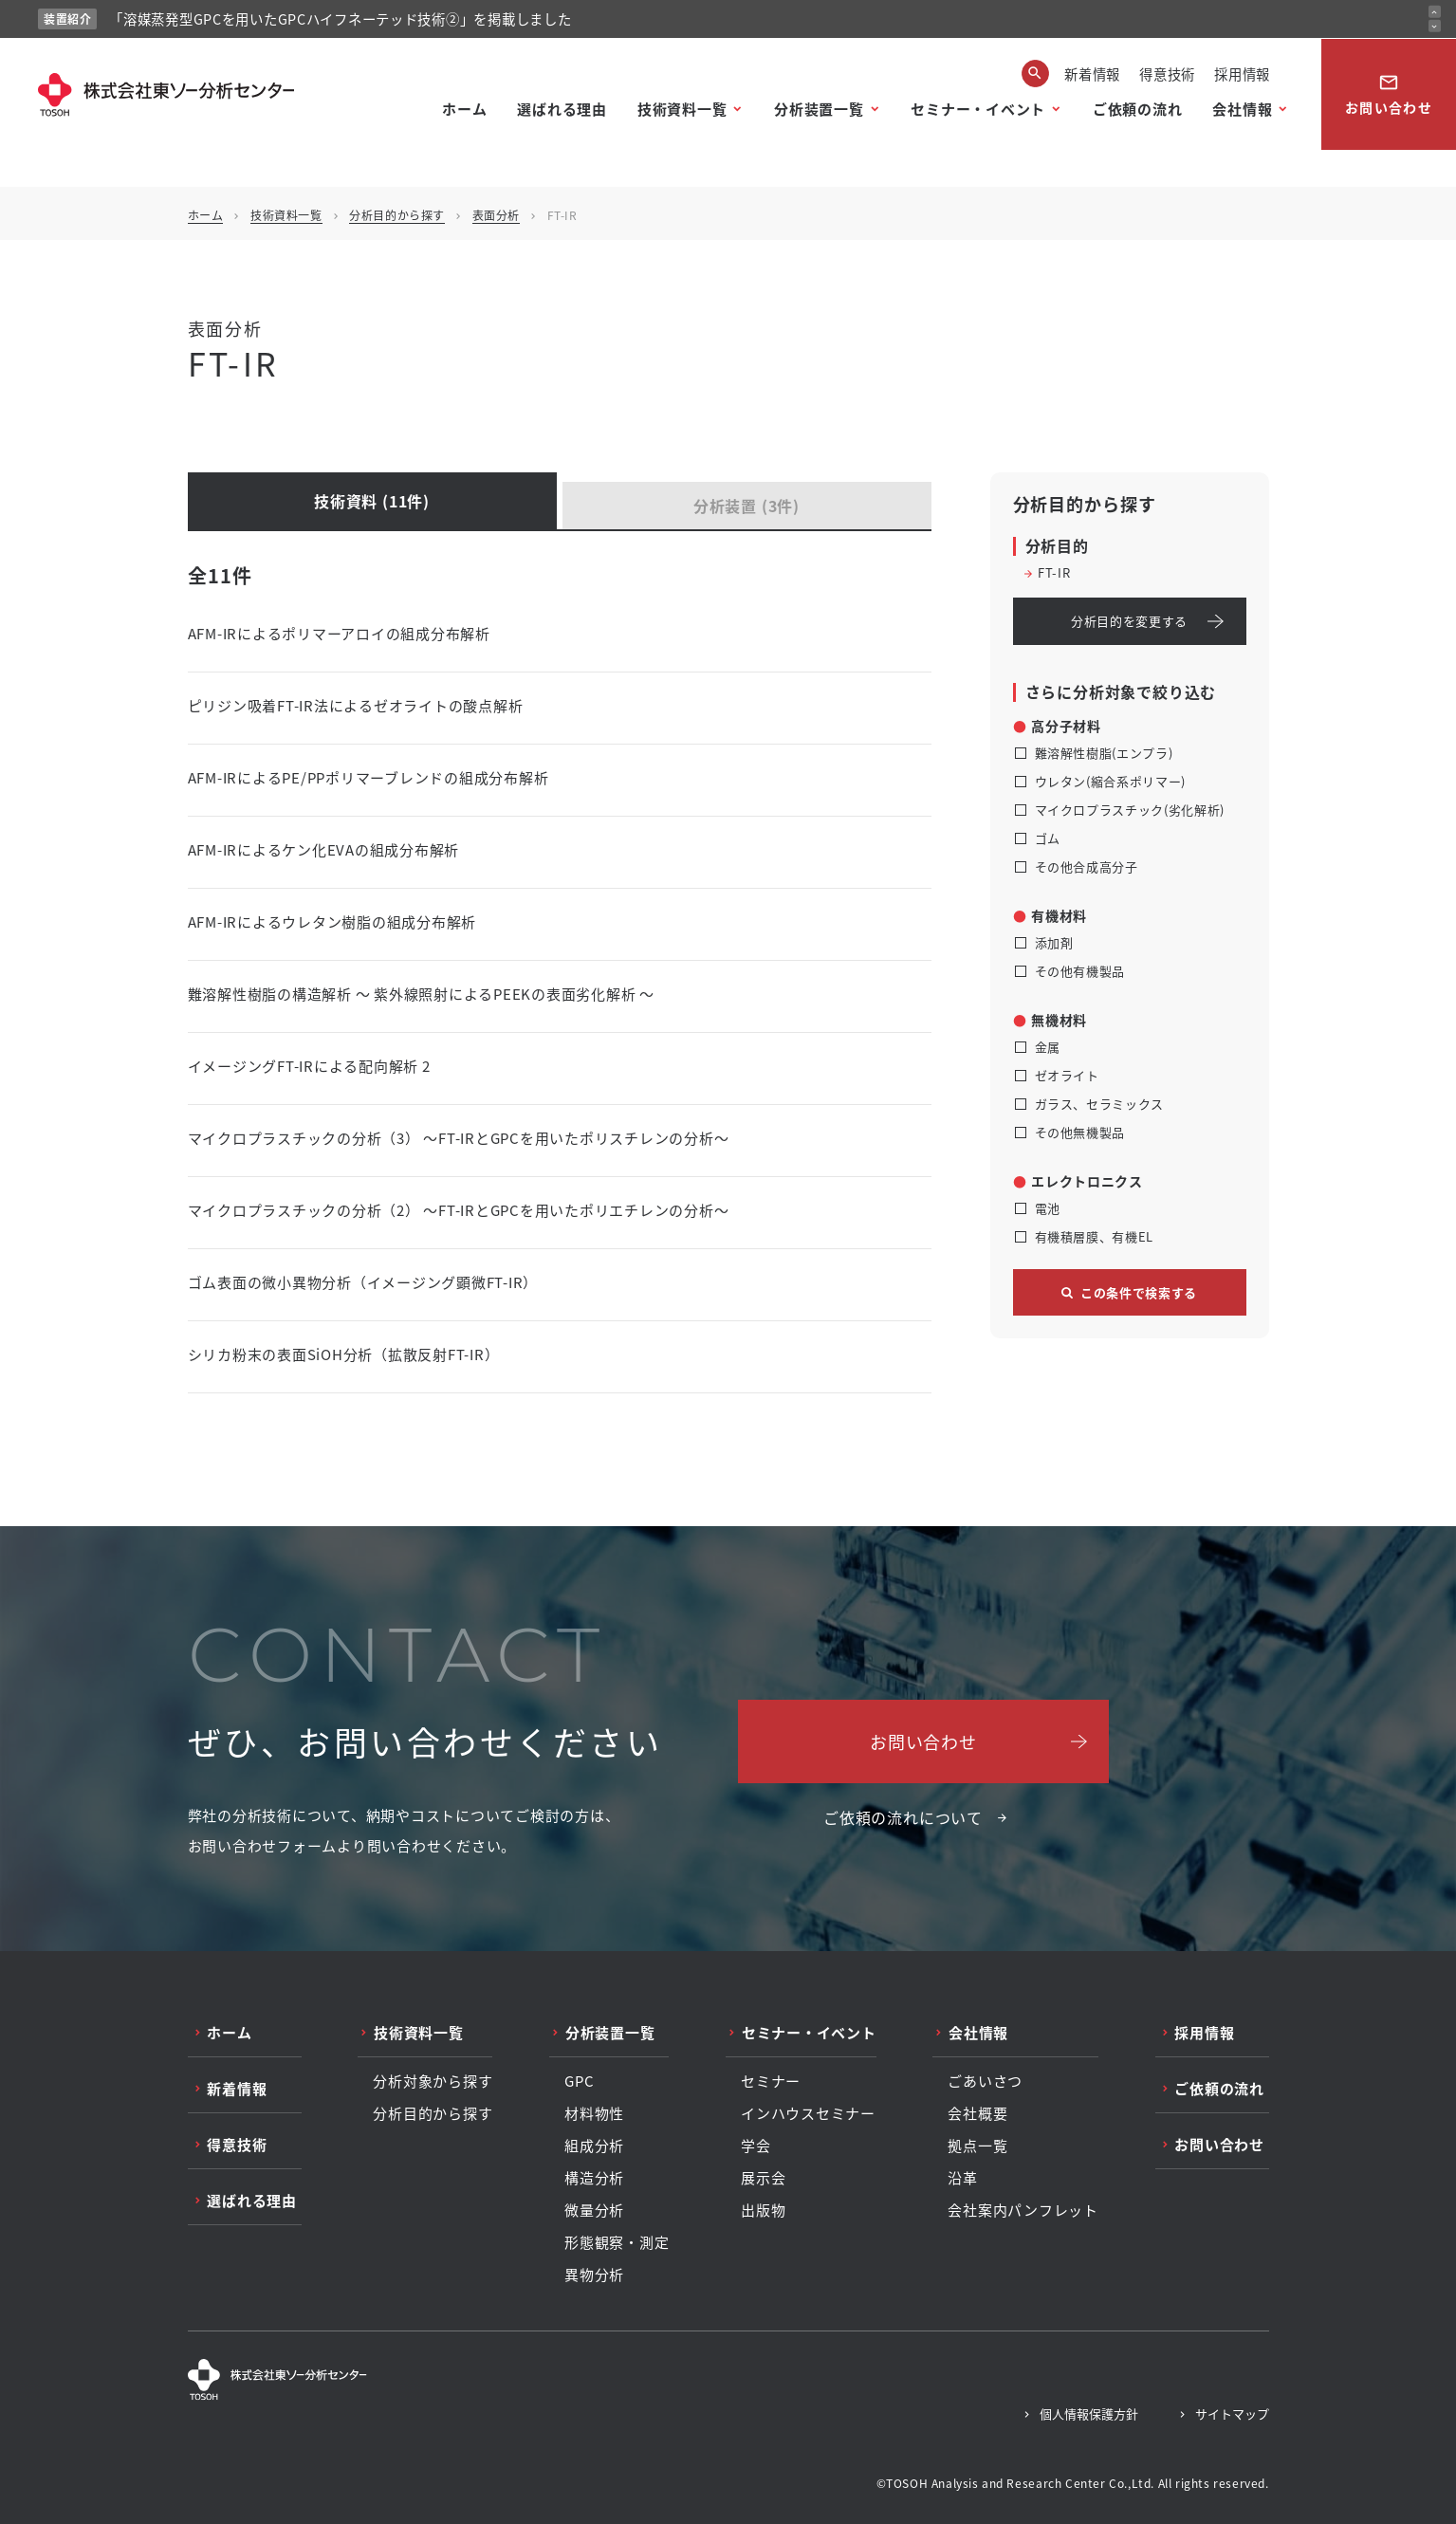 This screenshot has width=1456, height=2524. What do you see at coordinates (594, 2274) in the screenshot?
I see `異物分析` at bounding box center [594, 2274].